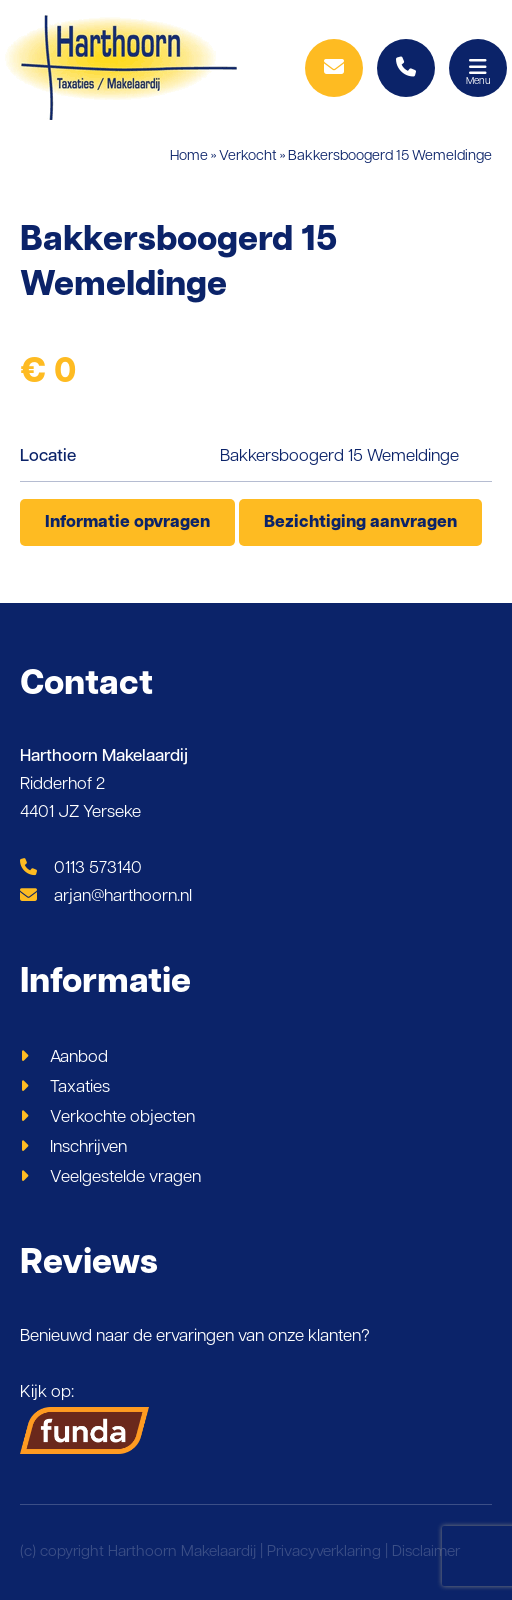 The width and height of the screenshot is (512, 1600). I want to click on arjan@harthoorn.nl, so click(106, 896).